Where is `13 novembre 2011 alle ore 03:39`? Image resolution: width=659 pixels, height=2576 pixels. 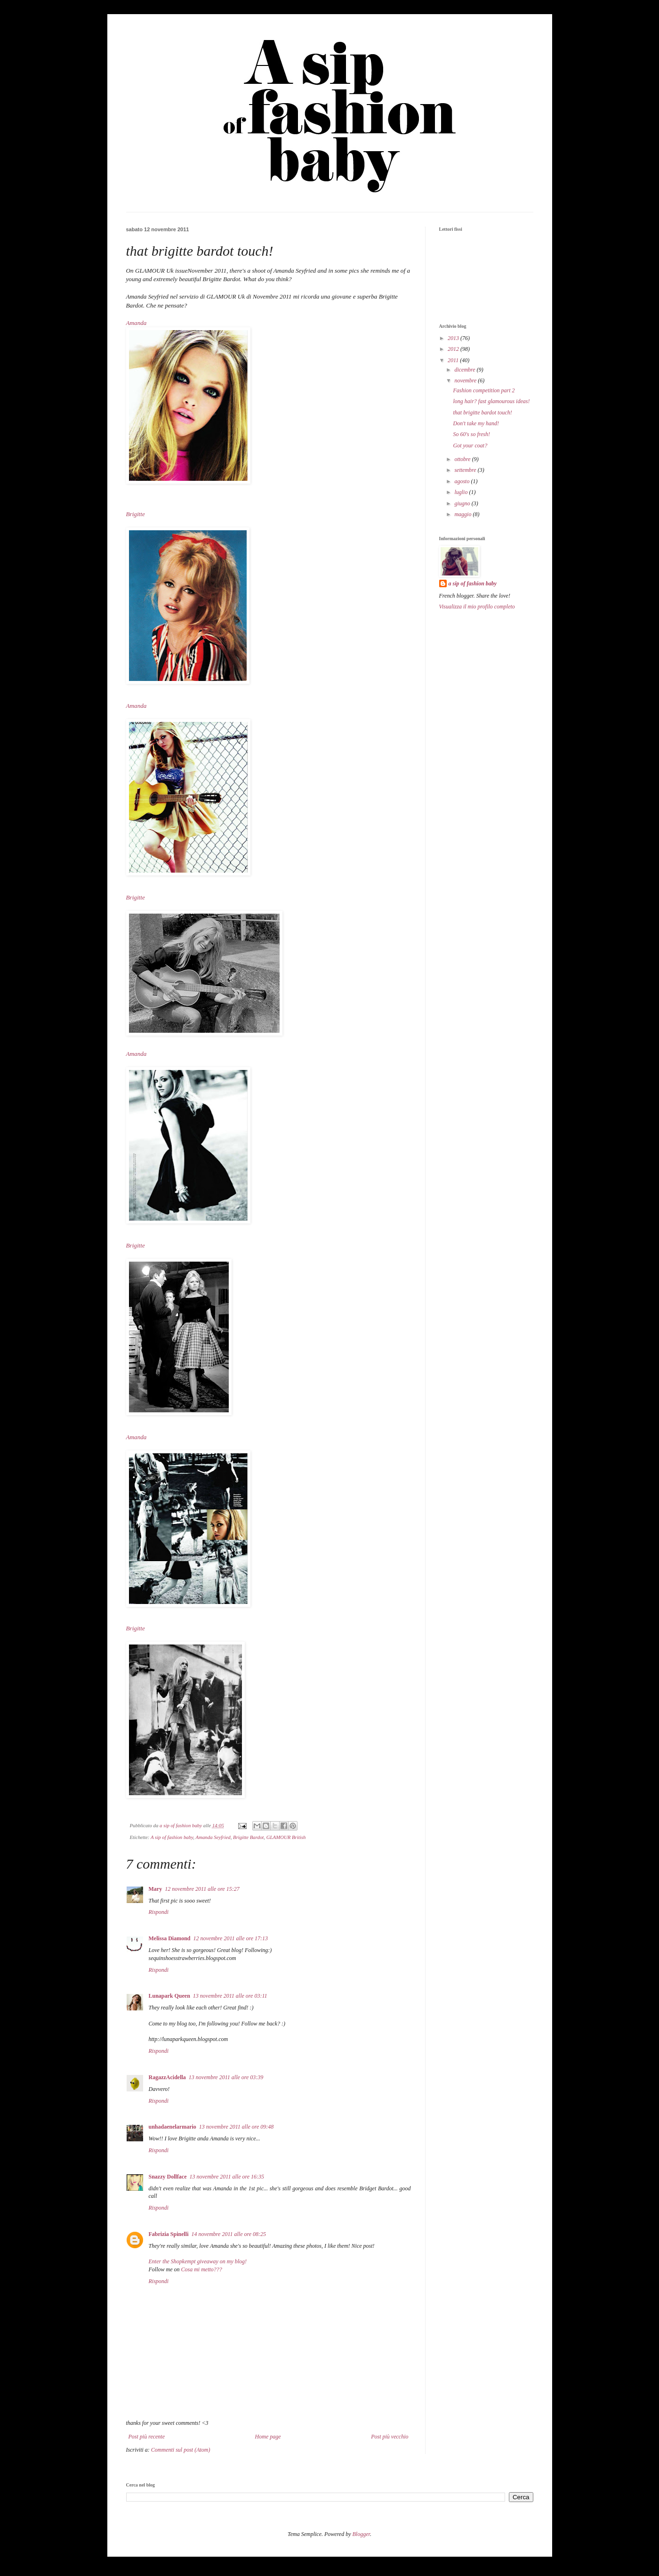 13 novembre 2011 alle ore 03:39 is located at coordinates (226, 2077).